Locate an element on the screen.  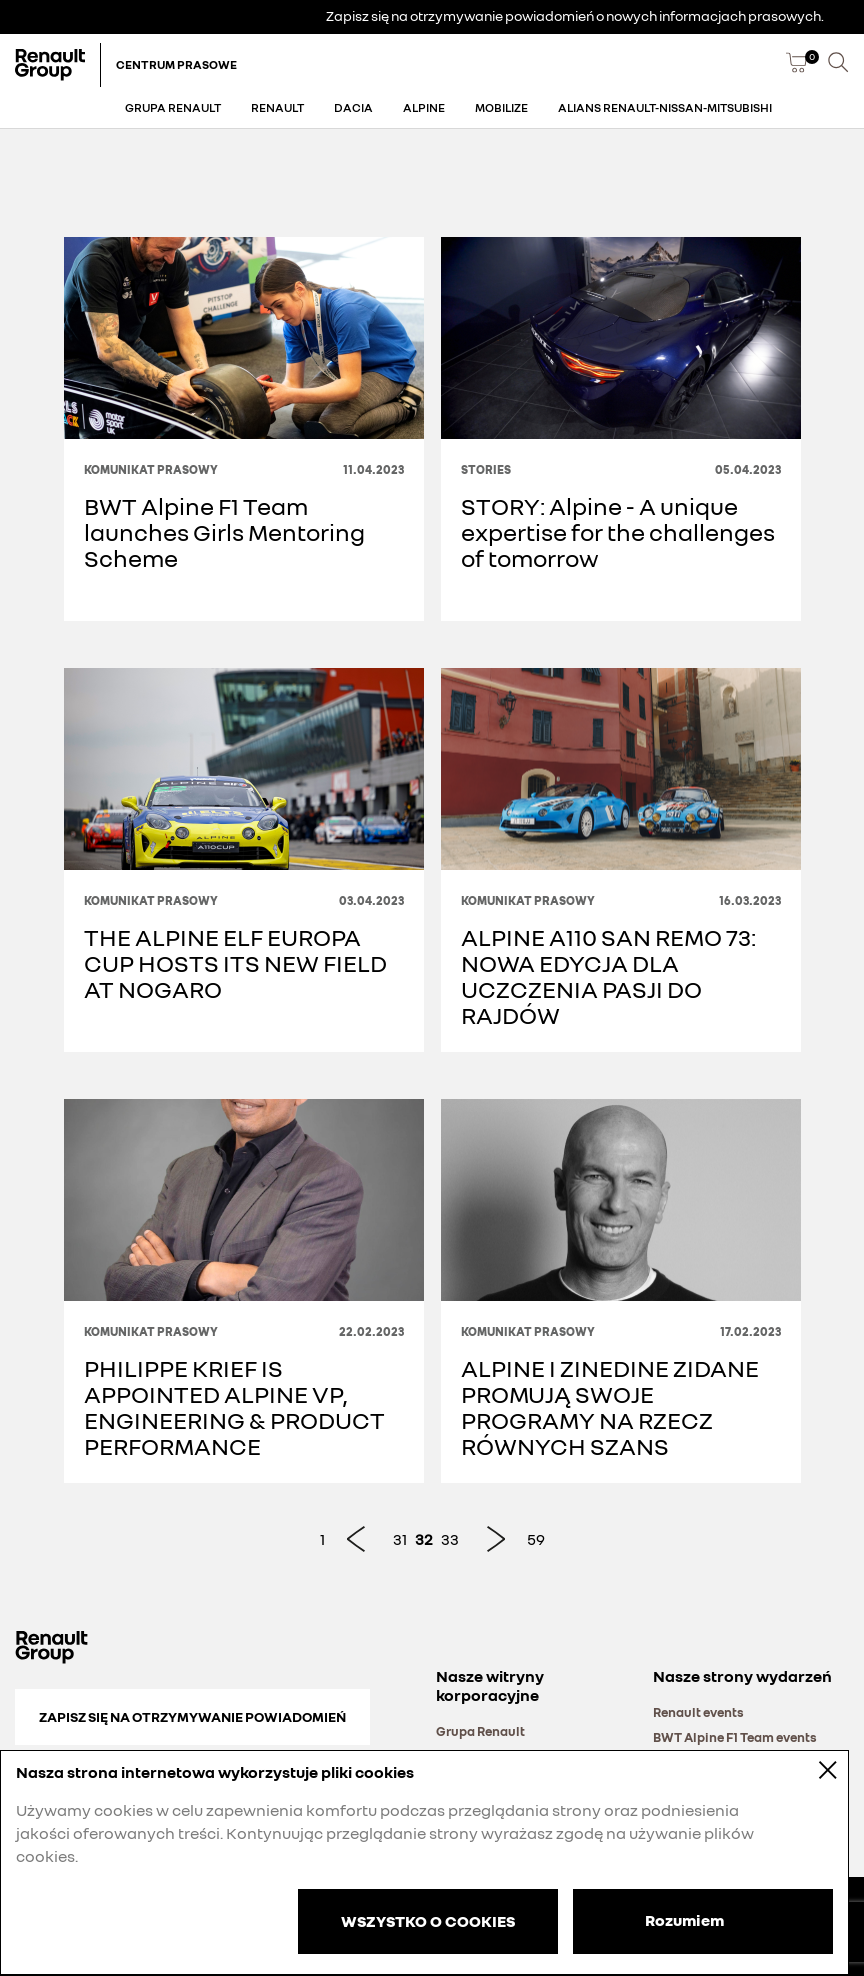
Grupa Renault is located at coordinates (173, 107).